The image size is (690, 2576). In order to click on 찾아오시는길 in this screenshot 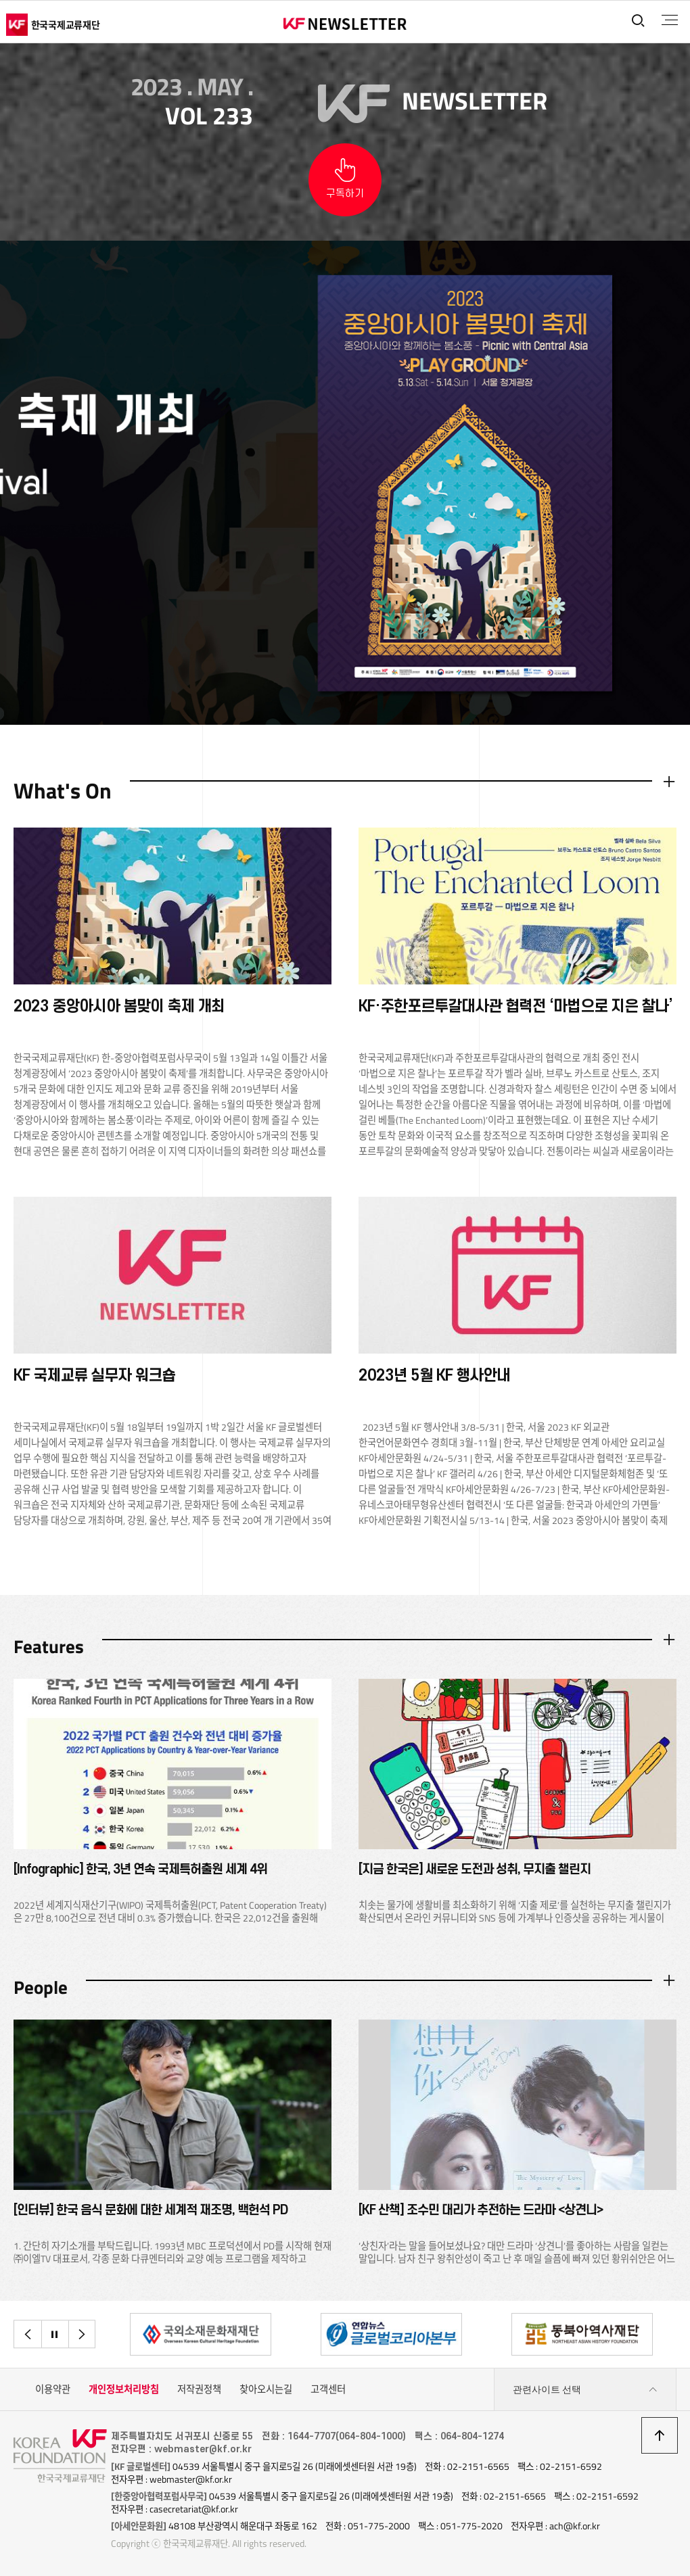, I will do `click(265, 2390)`.